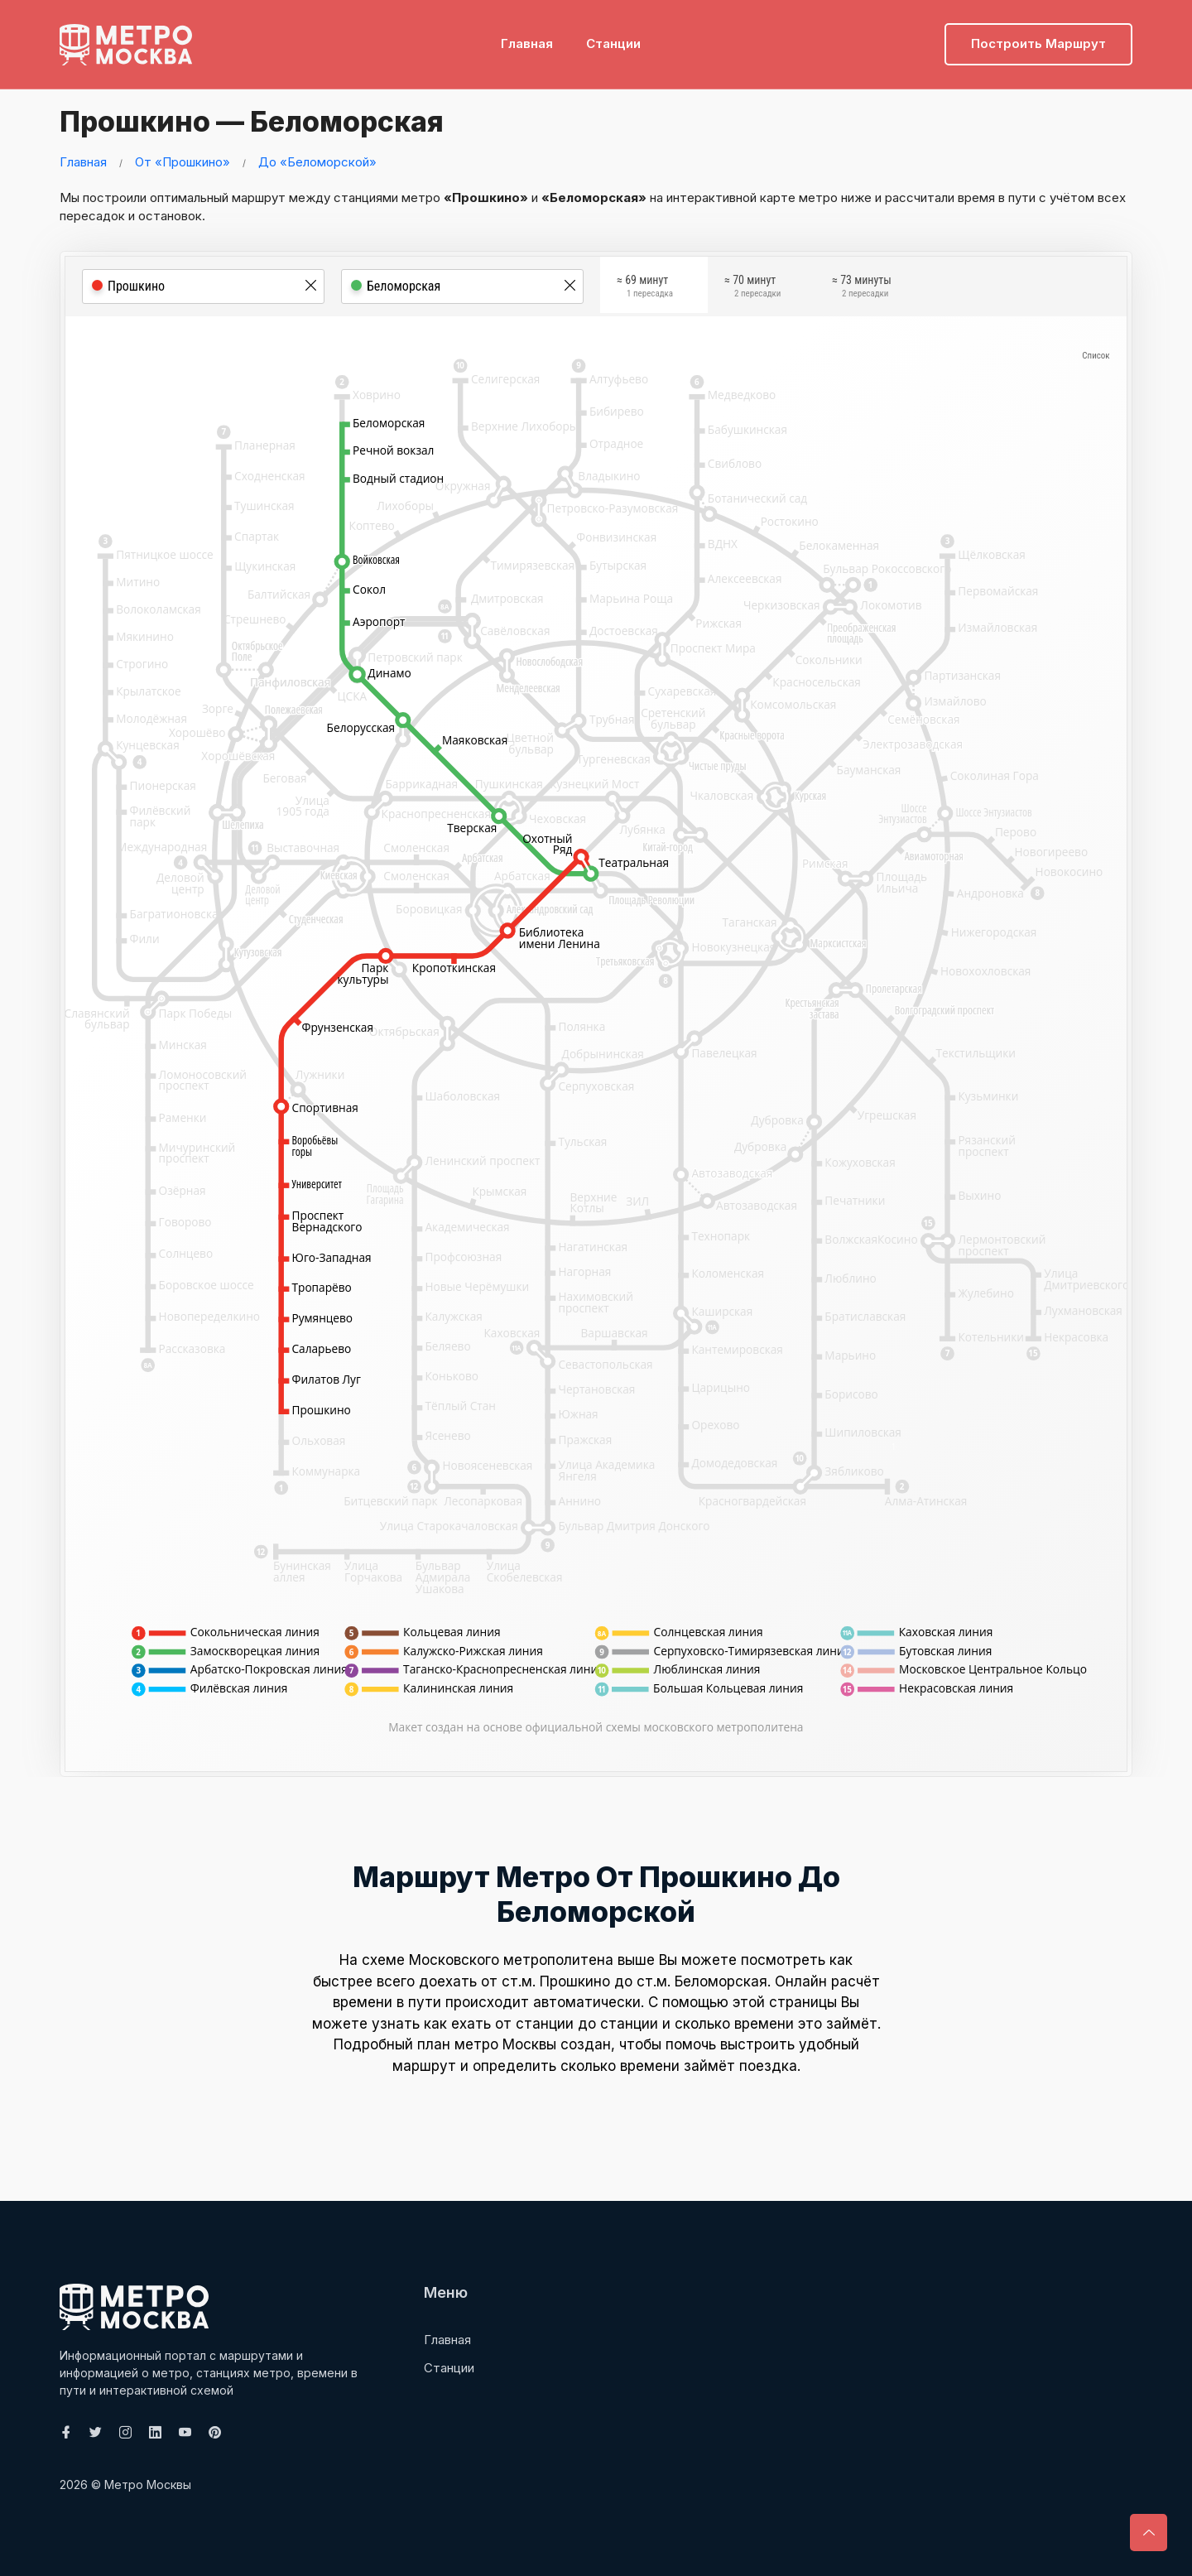  Describe the element at coordinates (862, 289) in the screenshot. I see `≈ 73 минуты` at that location.